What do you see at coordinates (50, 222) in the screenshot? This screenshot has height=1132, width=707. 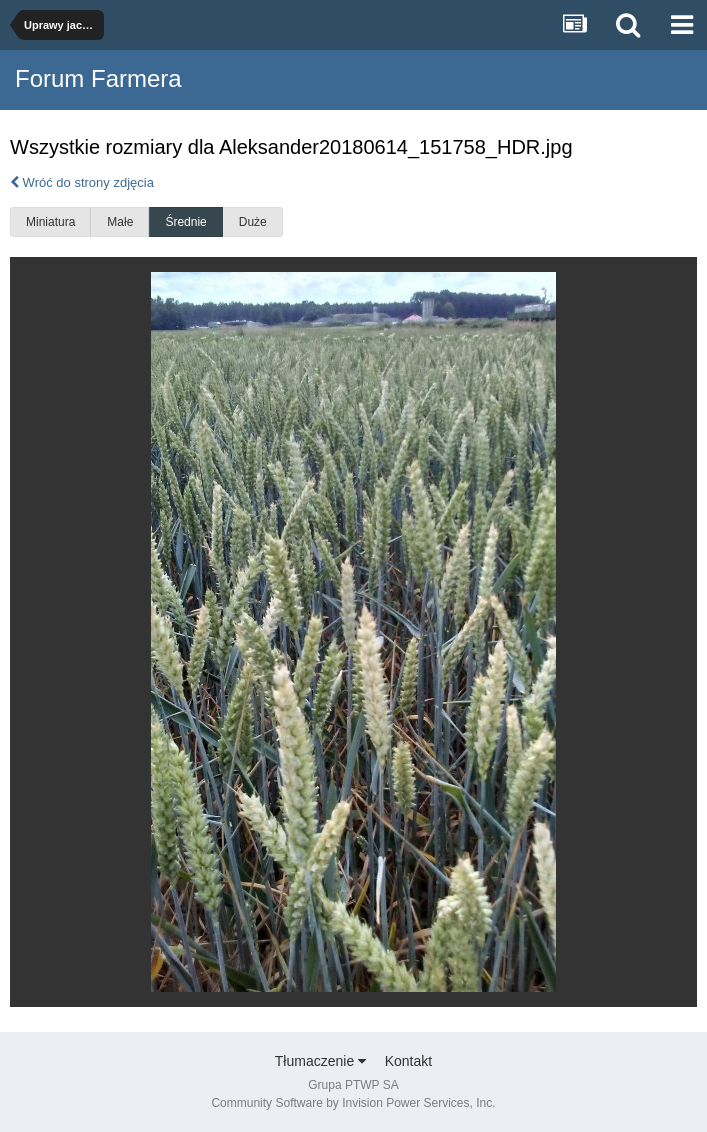 I see `Miniatura` at bounding box center [50, 222].